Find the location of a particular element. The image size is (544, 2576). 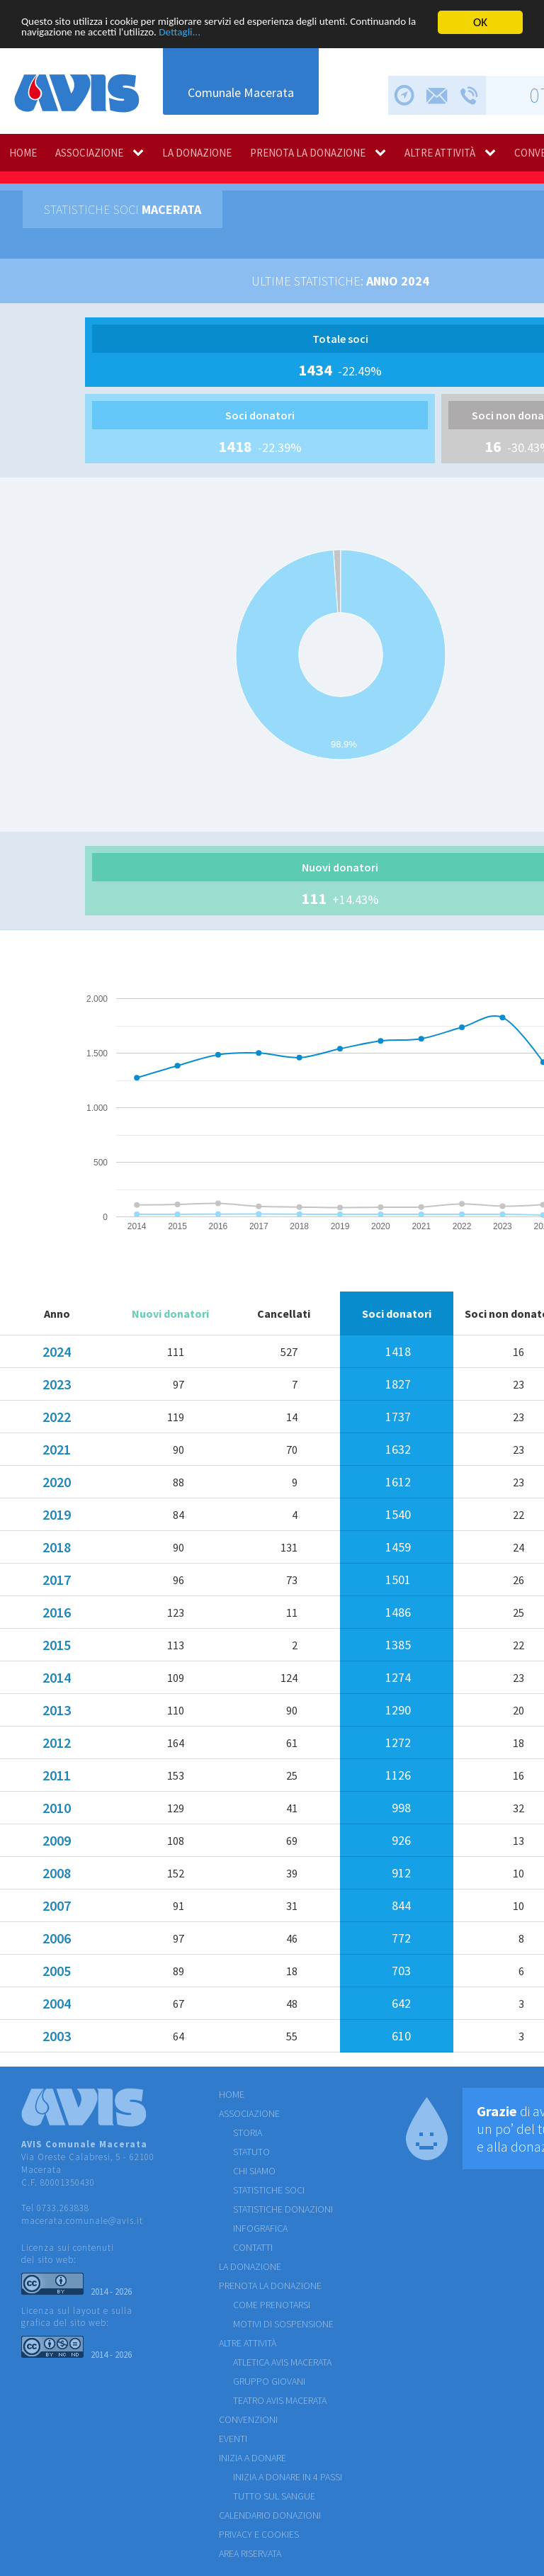

STATISTICHE SOCI is located at coordinates (269, 2190).